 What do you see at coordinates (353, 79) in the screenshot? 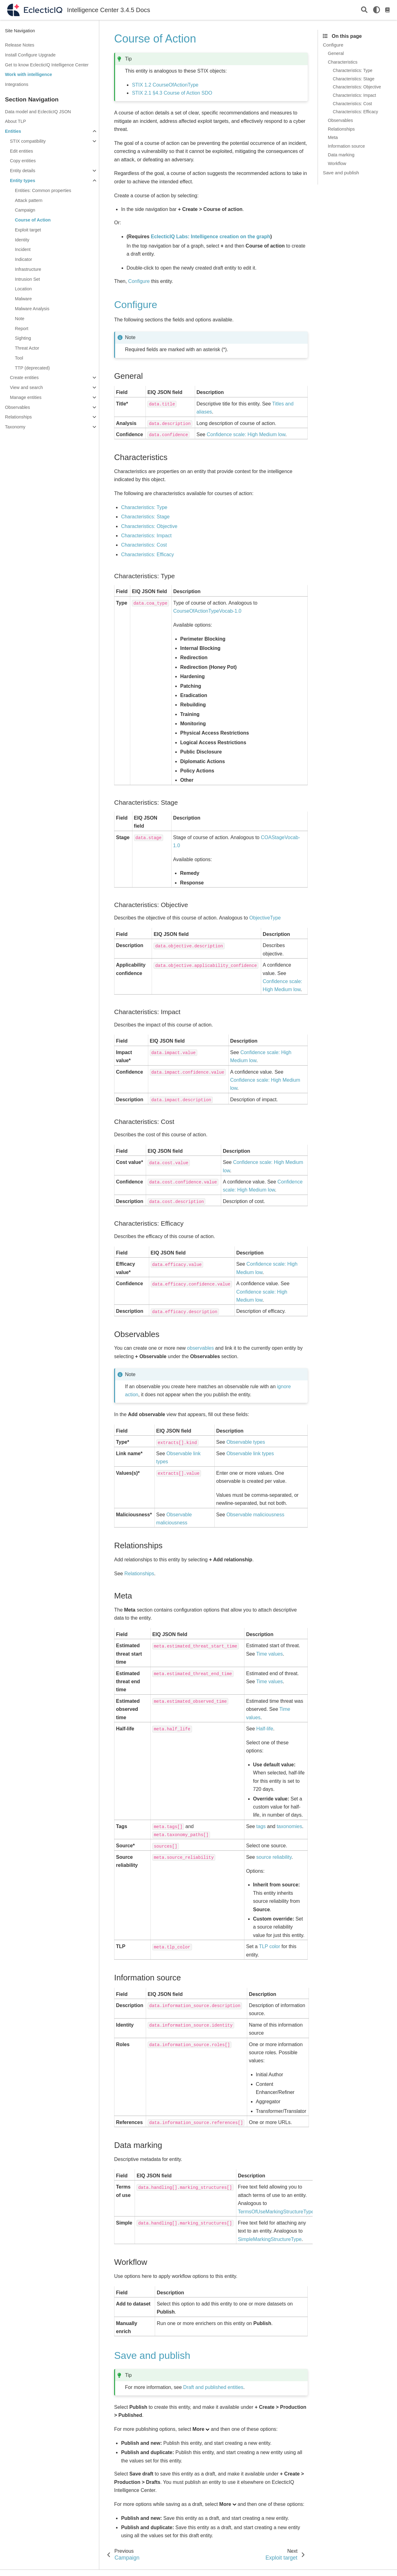
I see `Characteristics: Stage` at bounding box center [353, 79].